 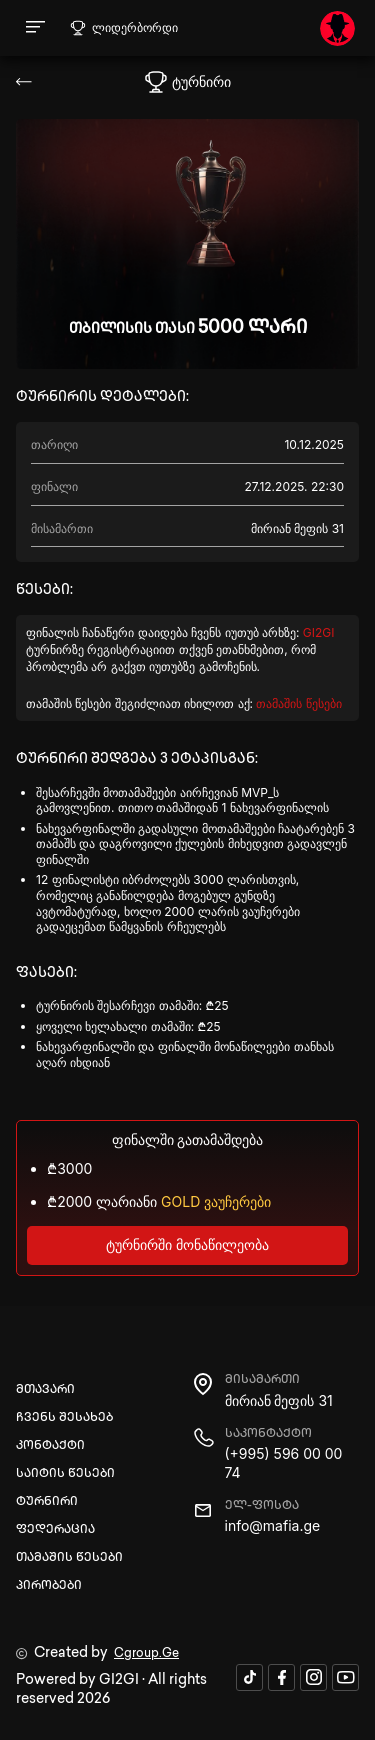 I want to click on ტურნირში მონაწილეობა, so click(x=187, y=1244).